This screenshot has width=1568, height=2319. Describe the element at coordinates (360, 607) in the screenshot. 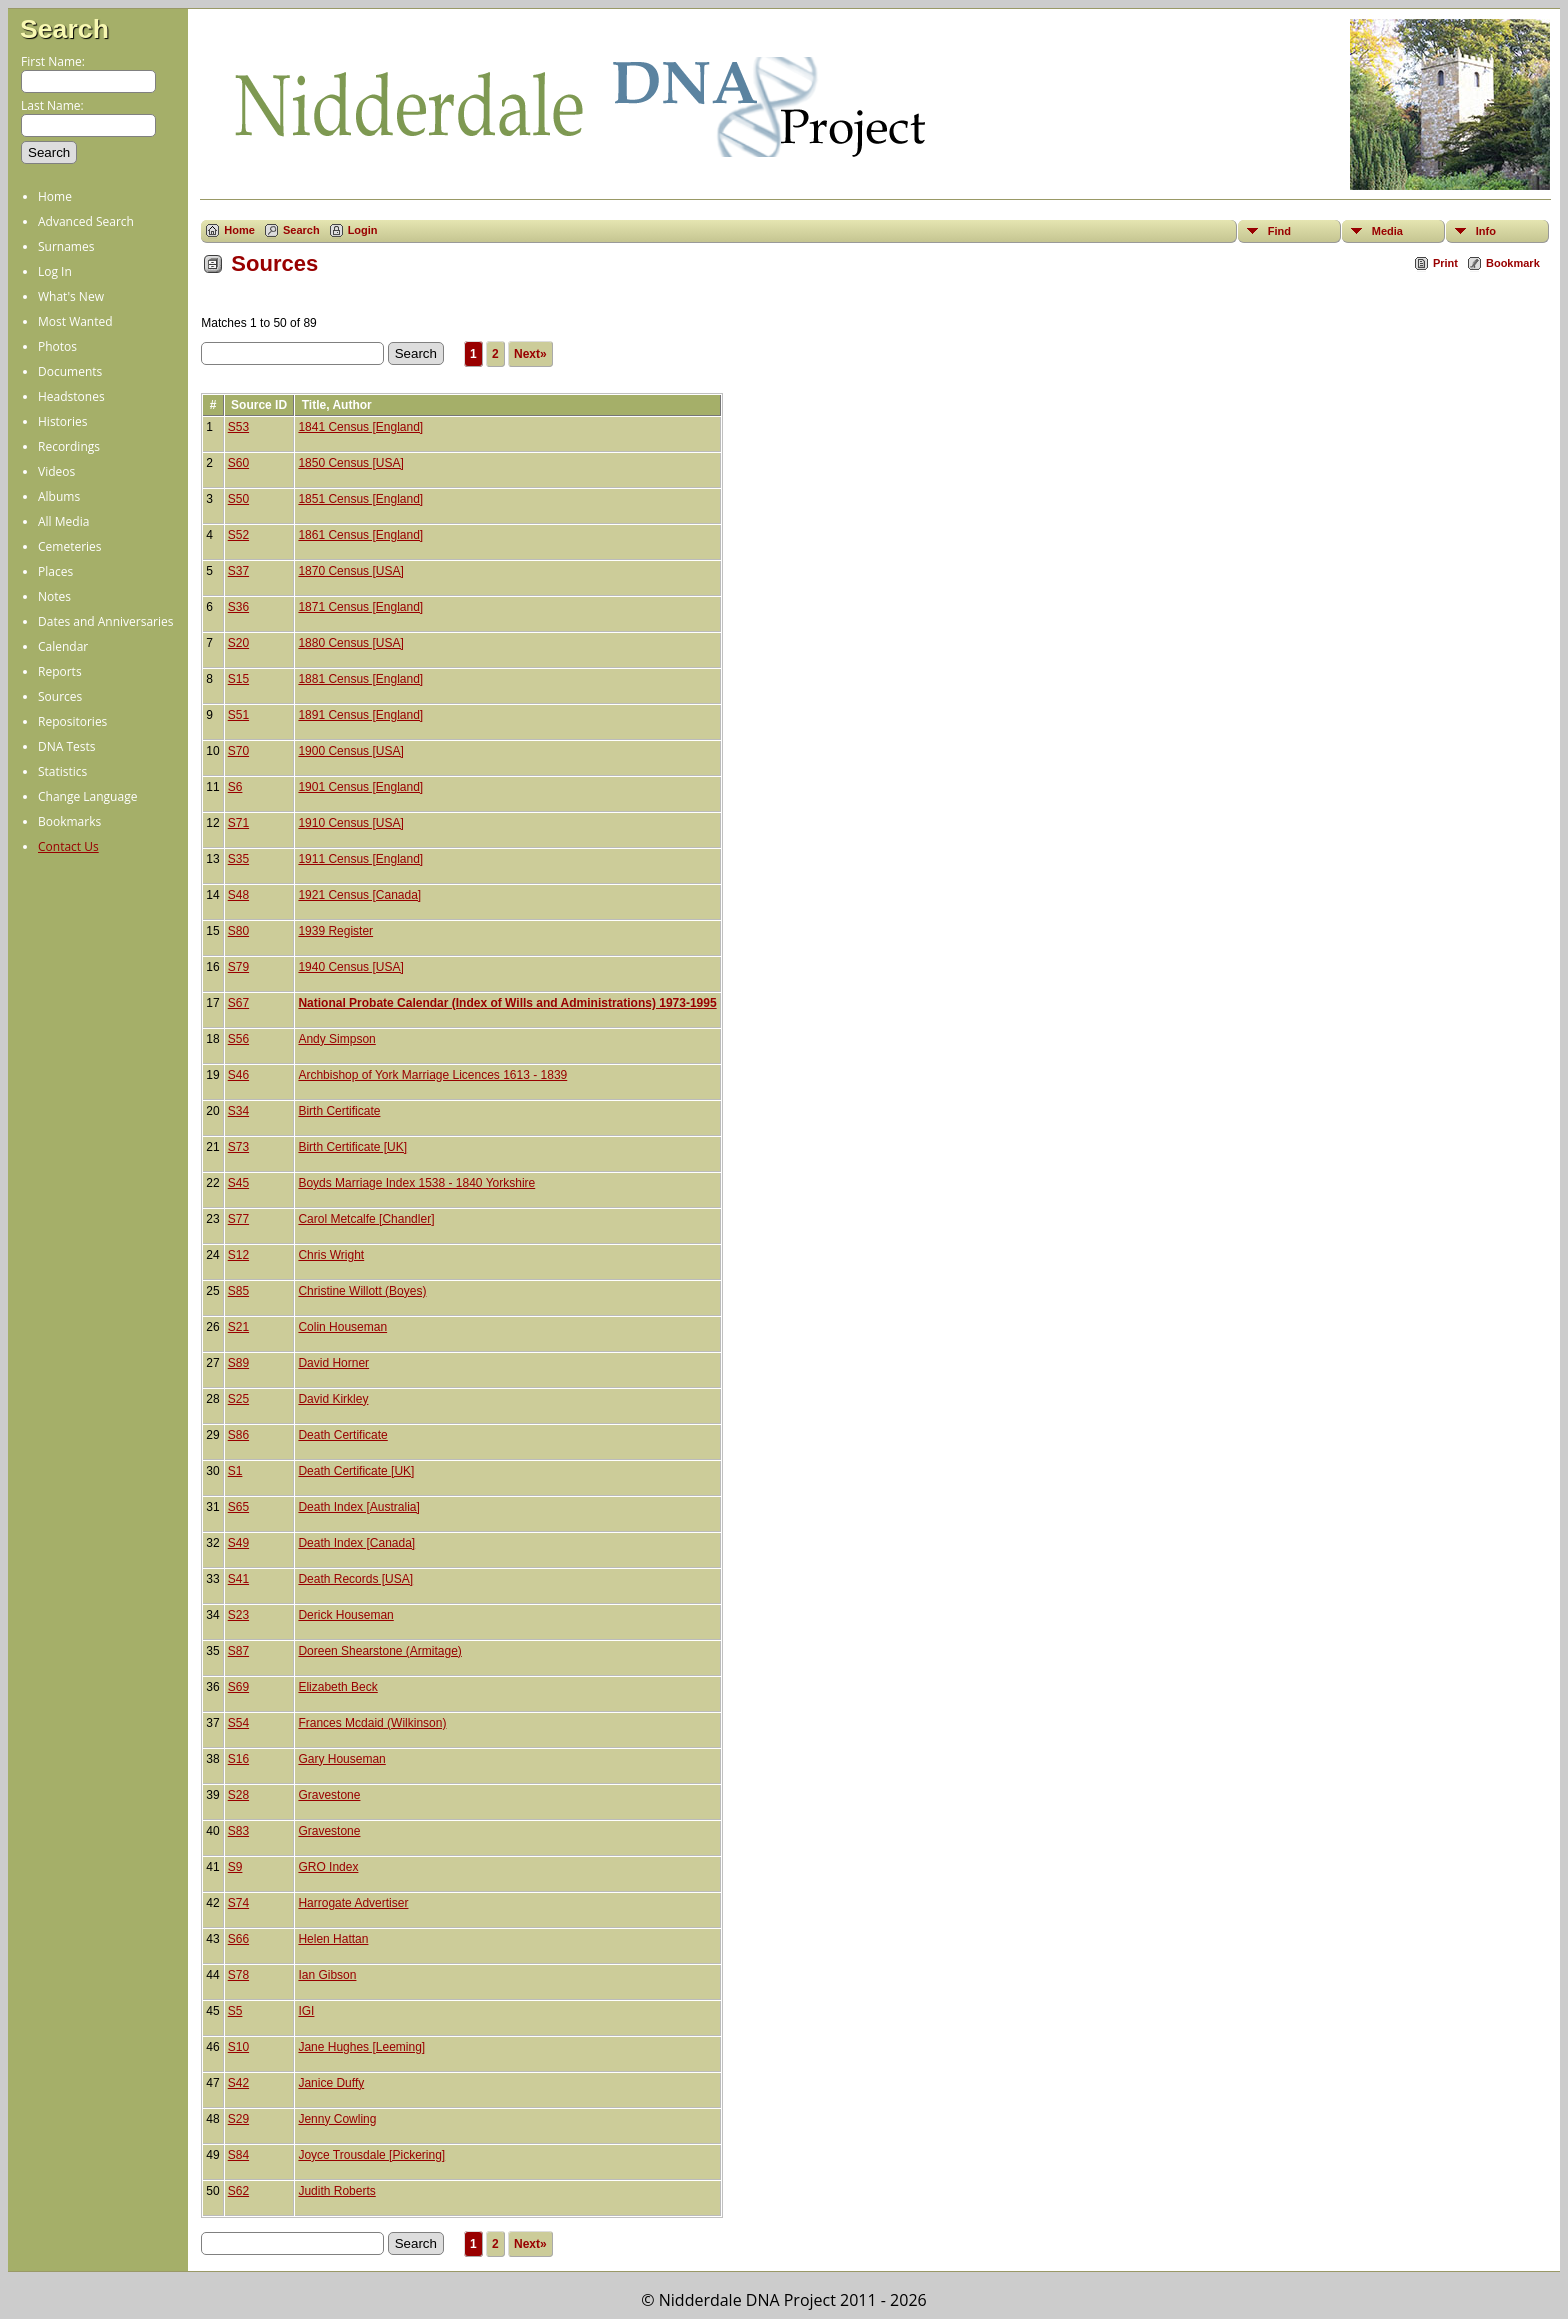

I see `1871 Census [England]` at that location.